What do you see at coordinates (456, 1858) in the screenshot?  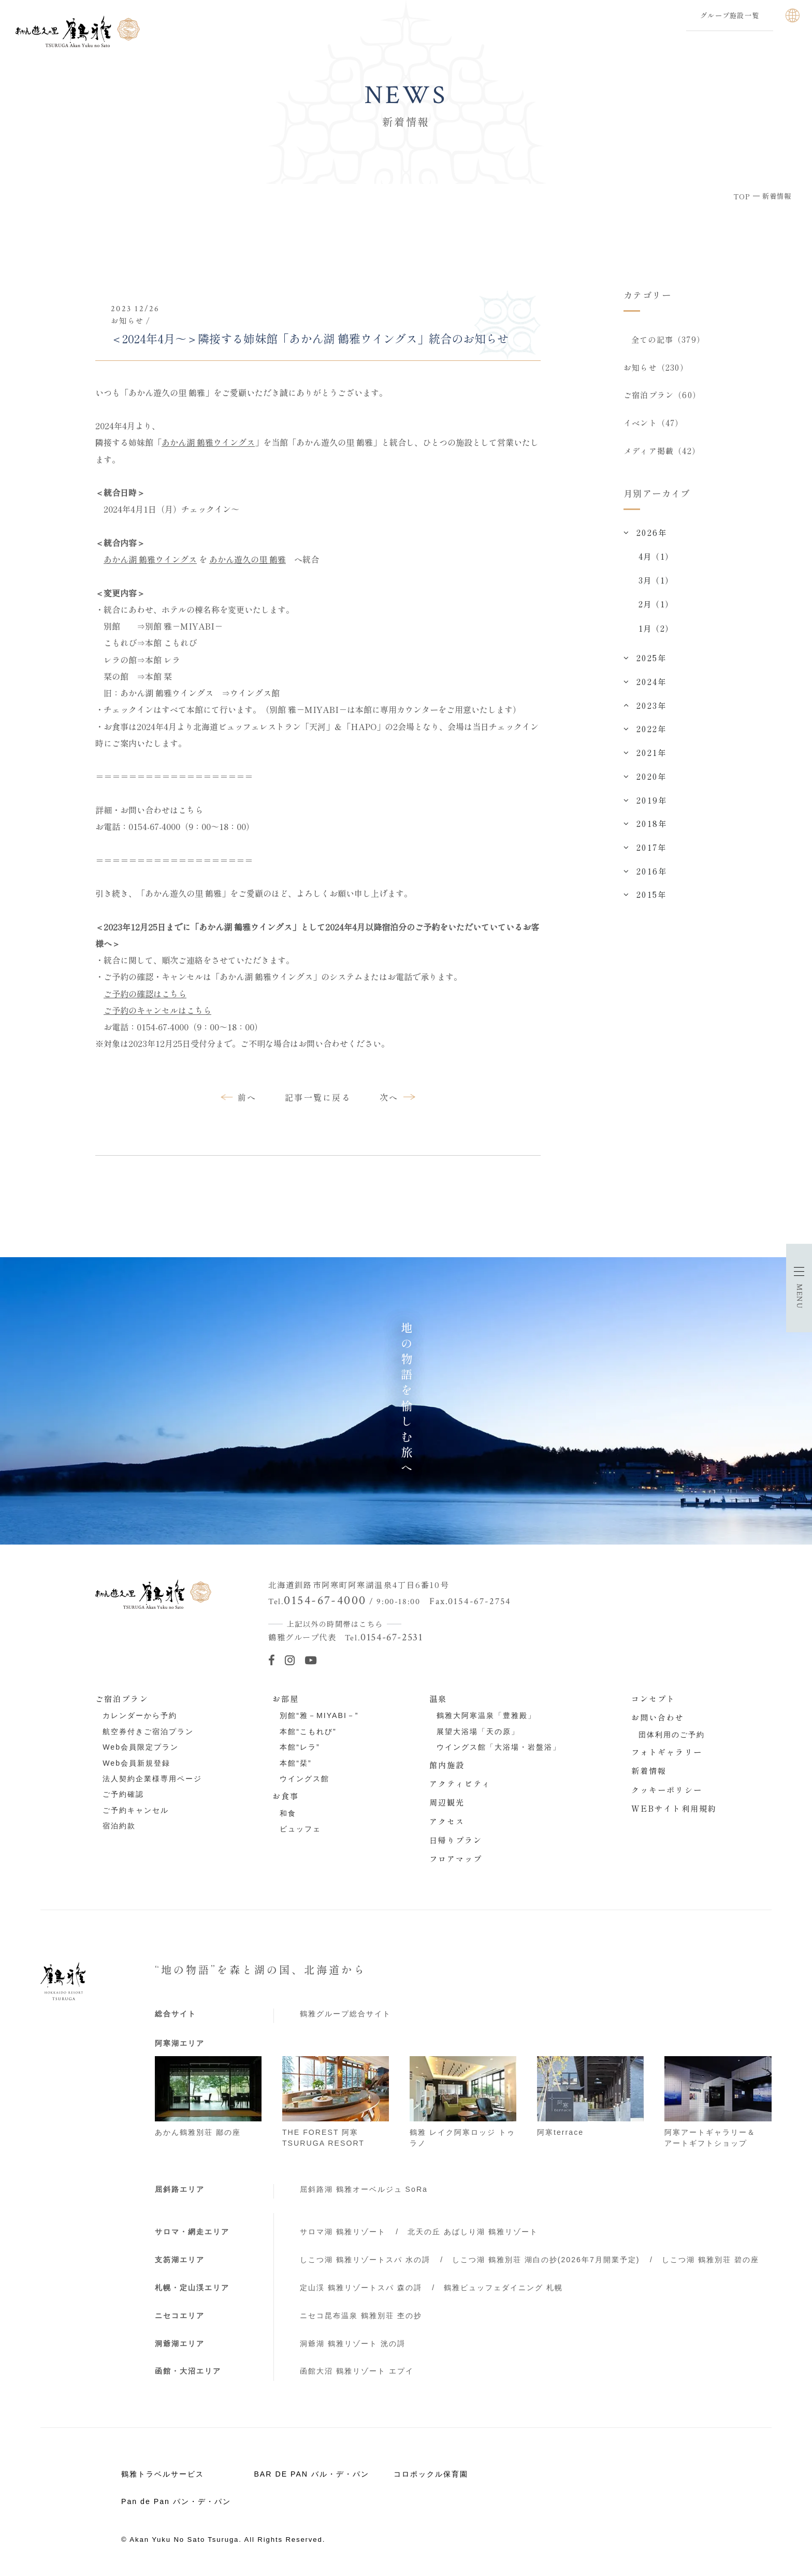 I see `フロアマップ` at bounding box center [456, 1858].